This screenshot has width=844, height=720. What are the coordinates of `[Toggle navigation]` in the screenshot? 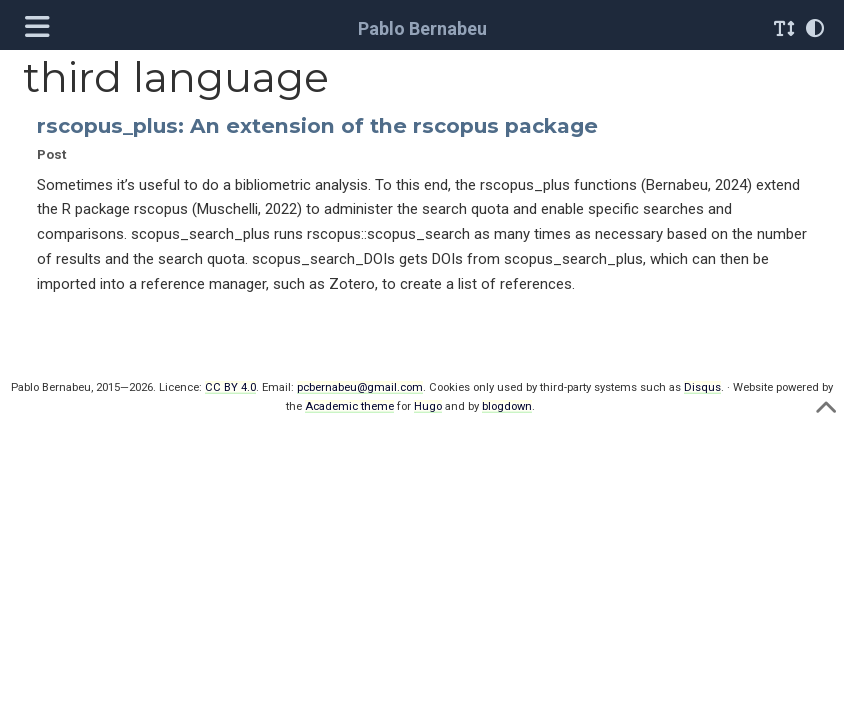 It's located at (40, 29).